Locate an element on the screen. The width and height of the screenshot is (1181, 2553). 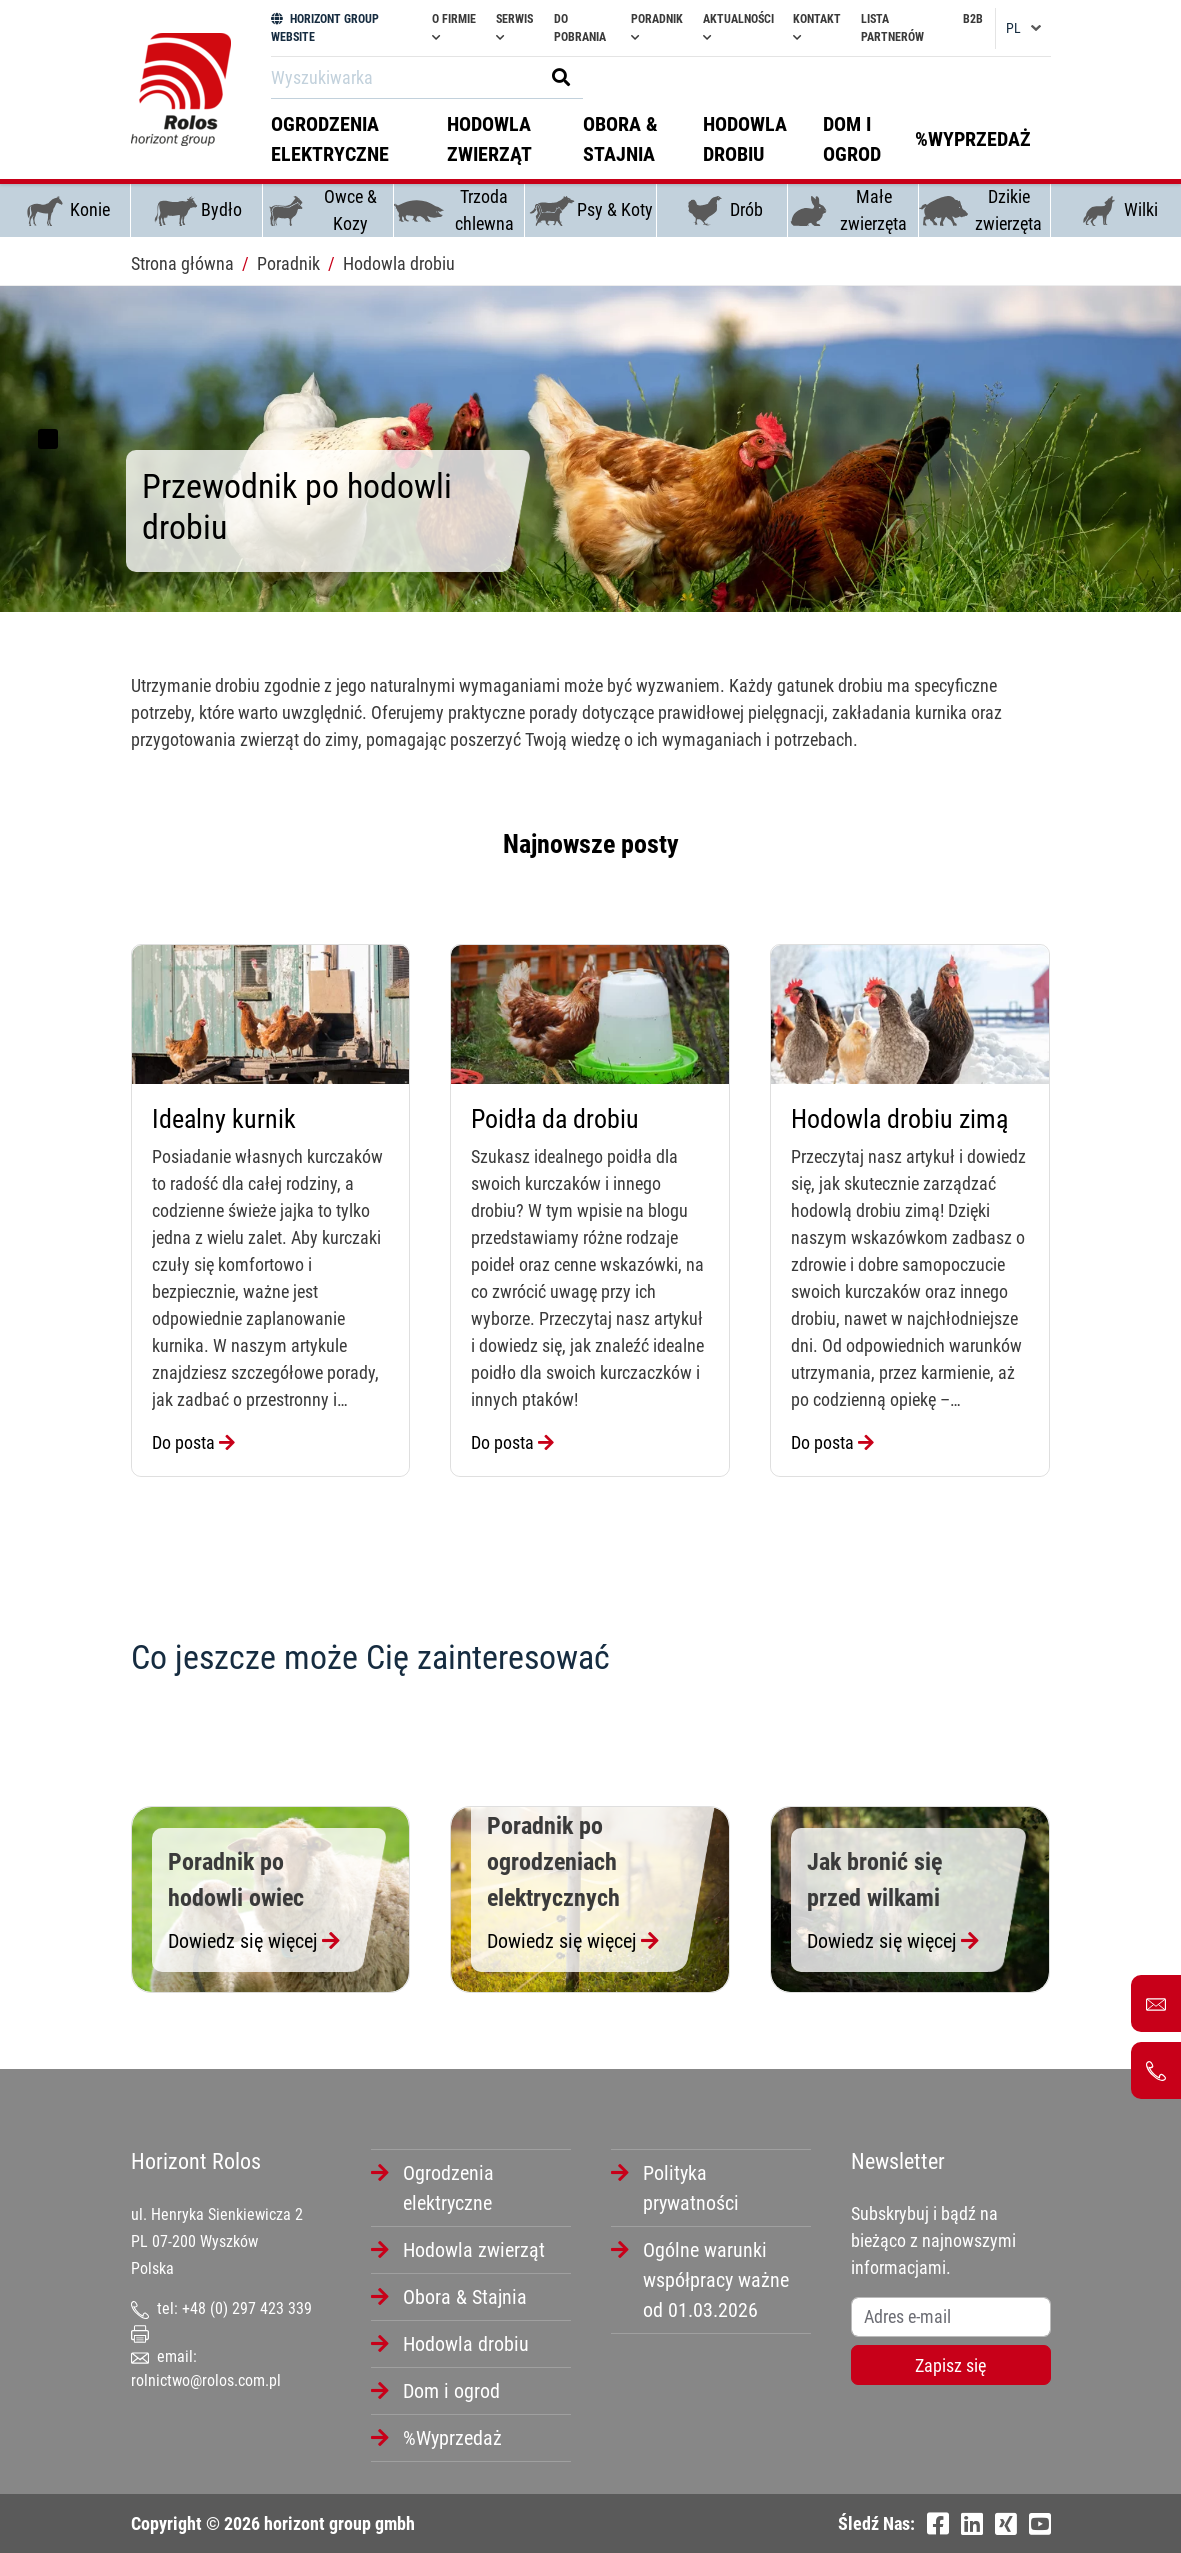
Serwis is located at coordinates (514, 27).